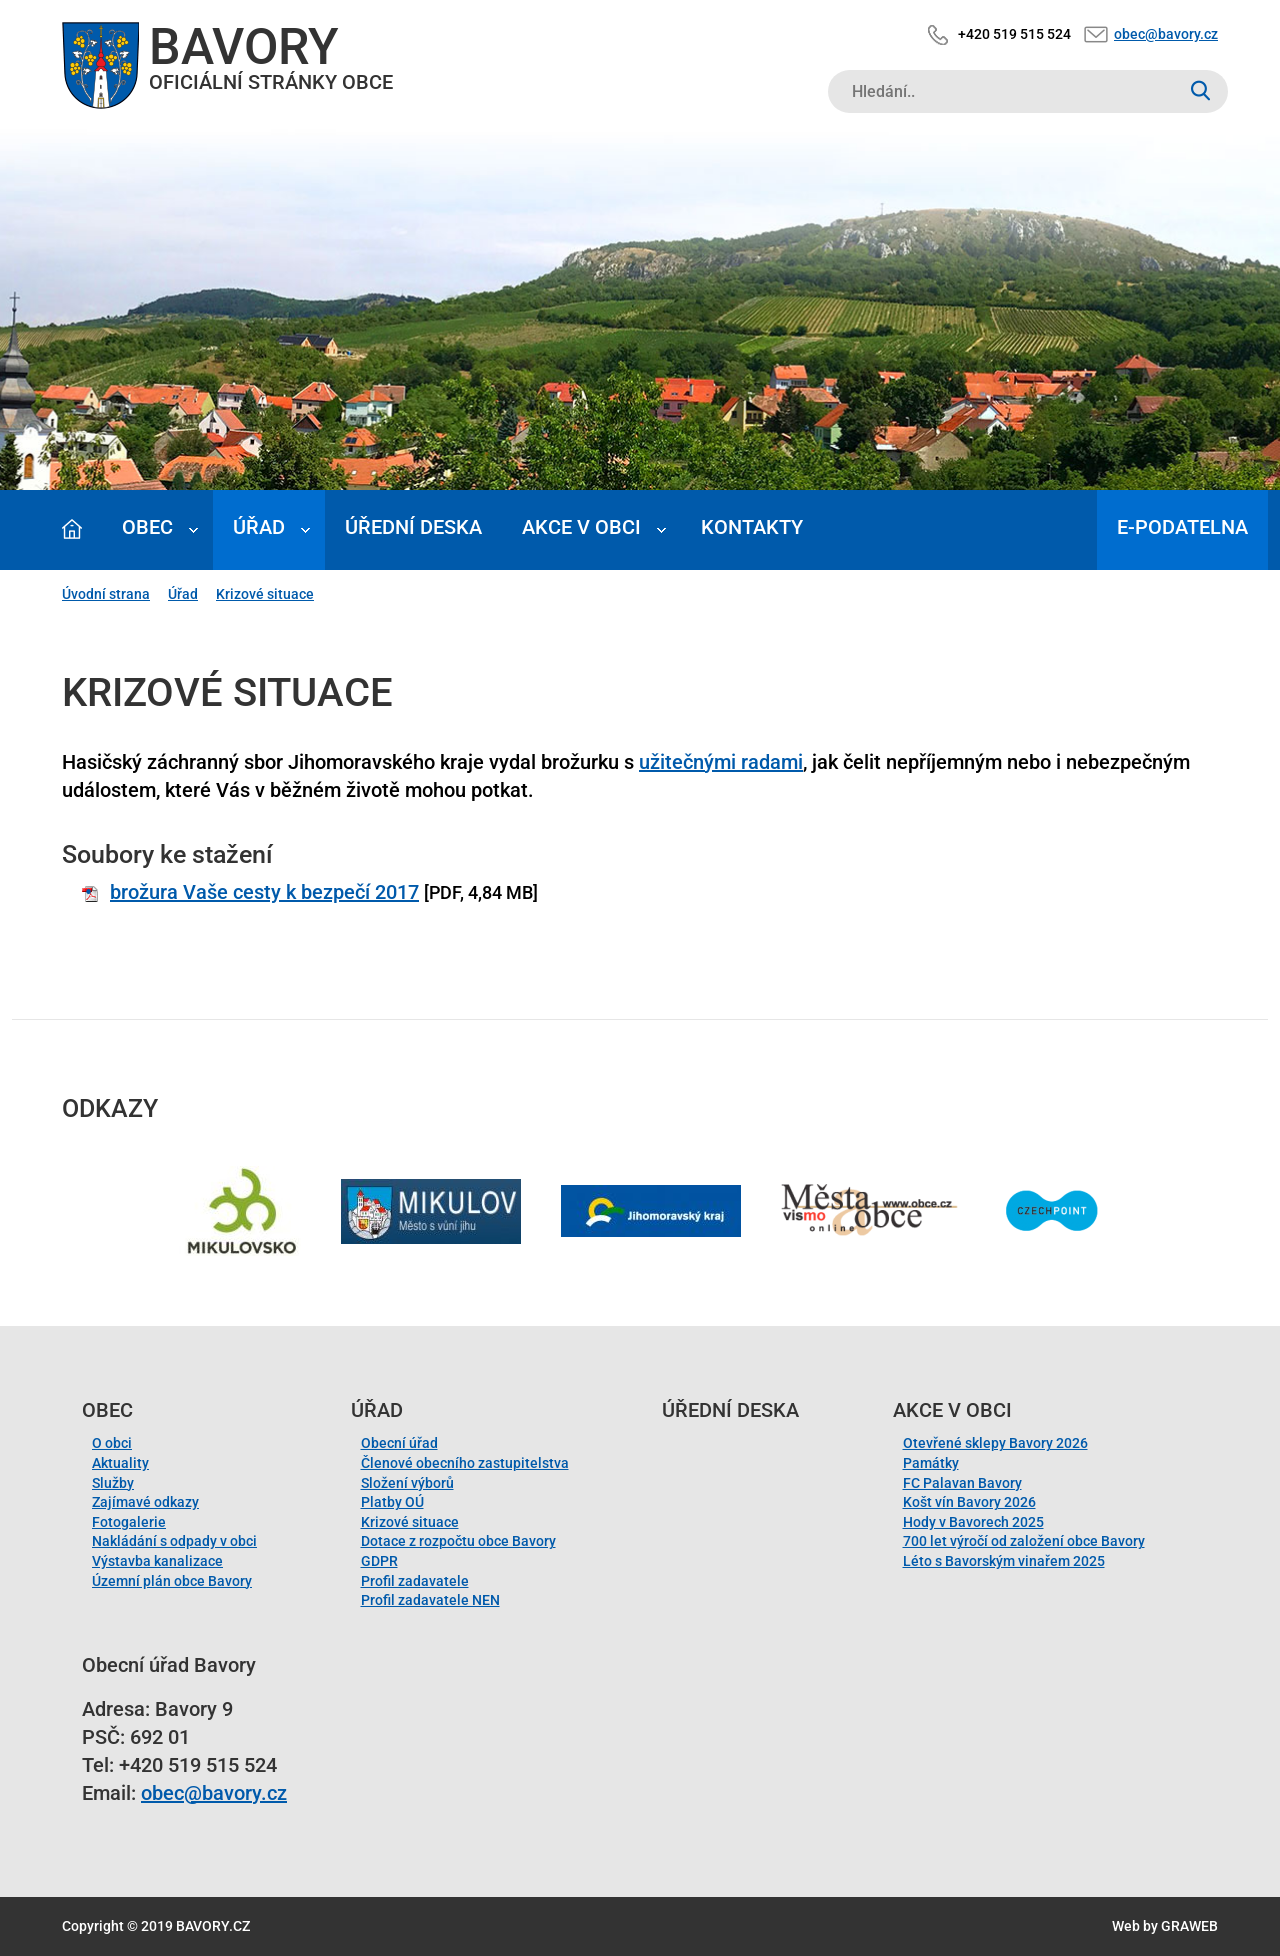  What do you see at coordinates (145, 1502) in the screenshot?
I see `Zajímavé odkazy` at bounding box center [145, 1502].